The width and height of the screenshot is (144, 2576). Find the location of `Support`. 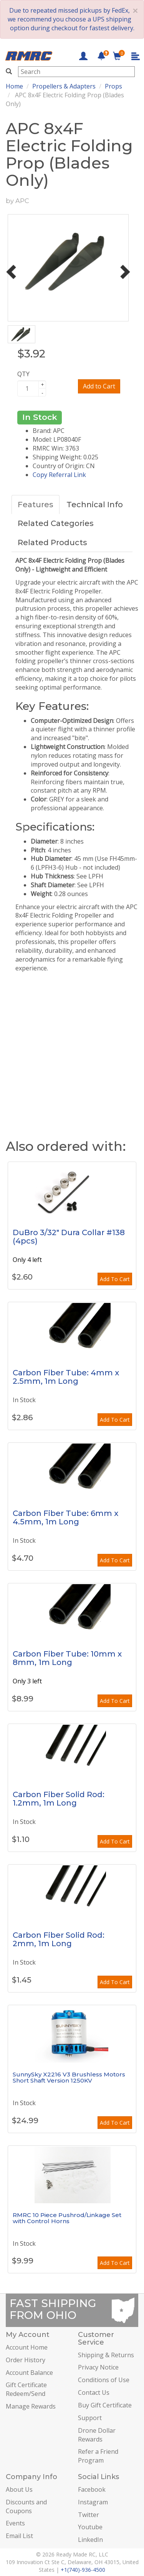

Support is located at coordinates (90, 2418).